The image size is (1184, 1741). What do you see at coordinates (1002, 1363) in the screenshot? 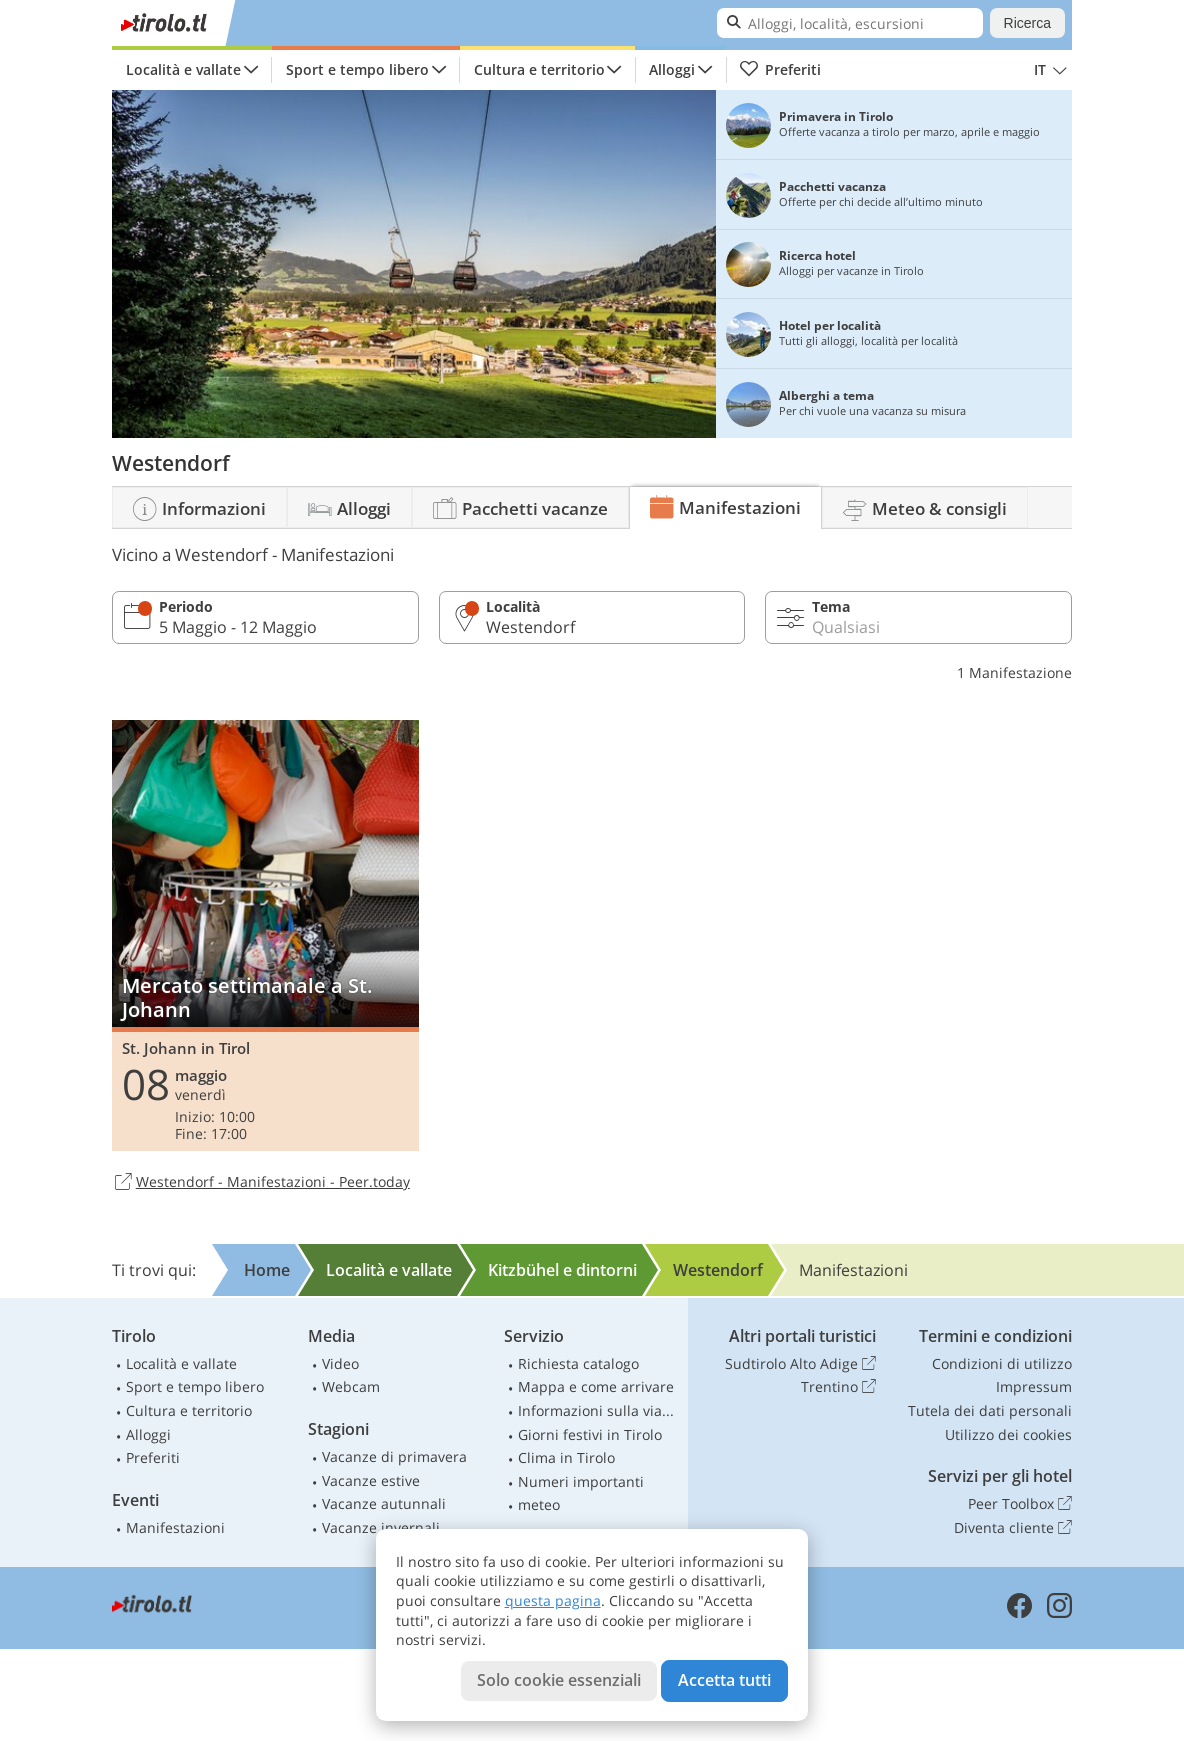
I see `Condizioni di utilizzo` at bounding box center [1002, 1363].